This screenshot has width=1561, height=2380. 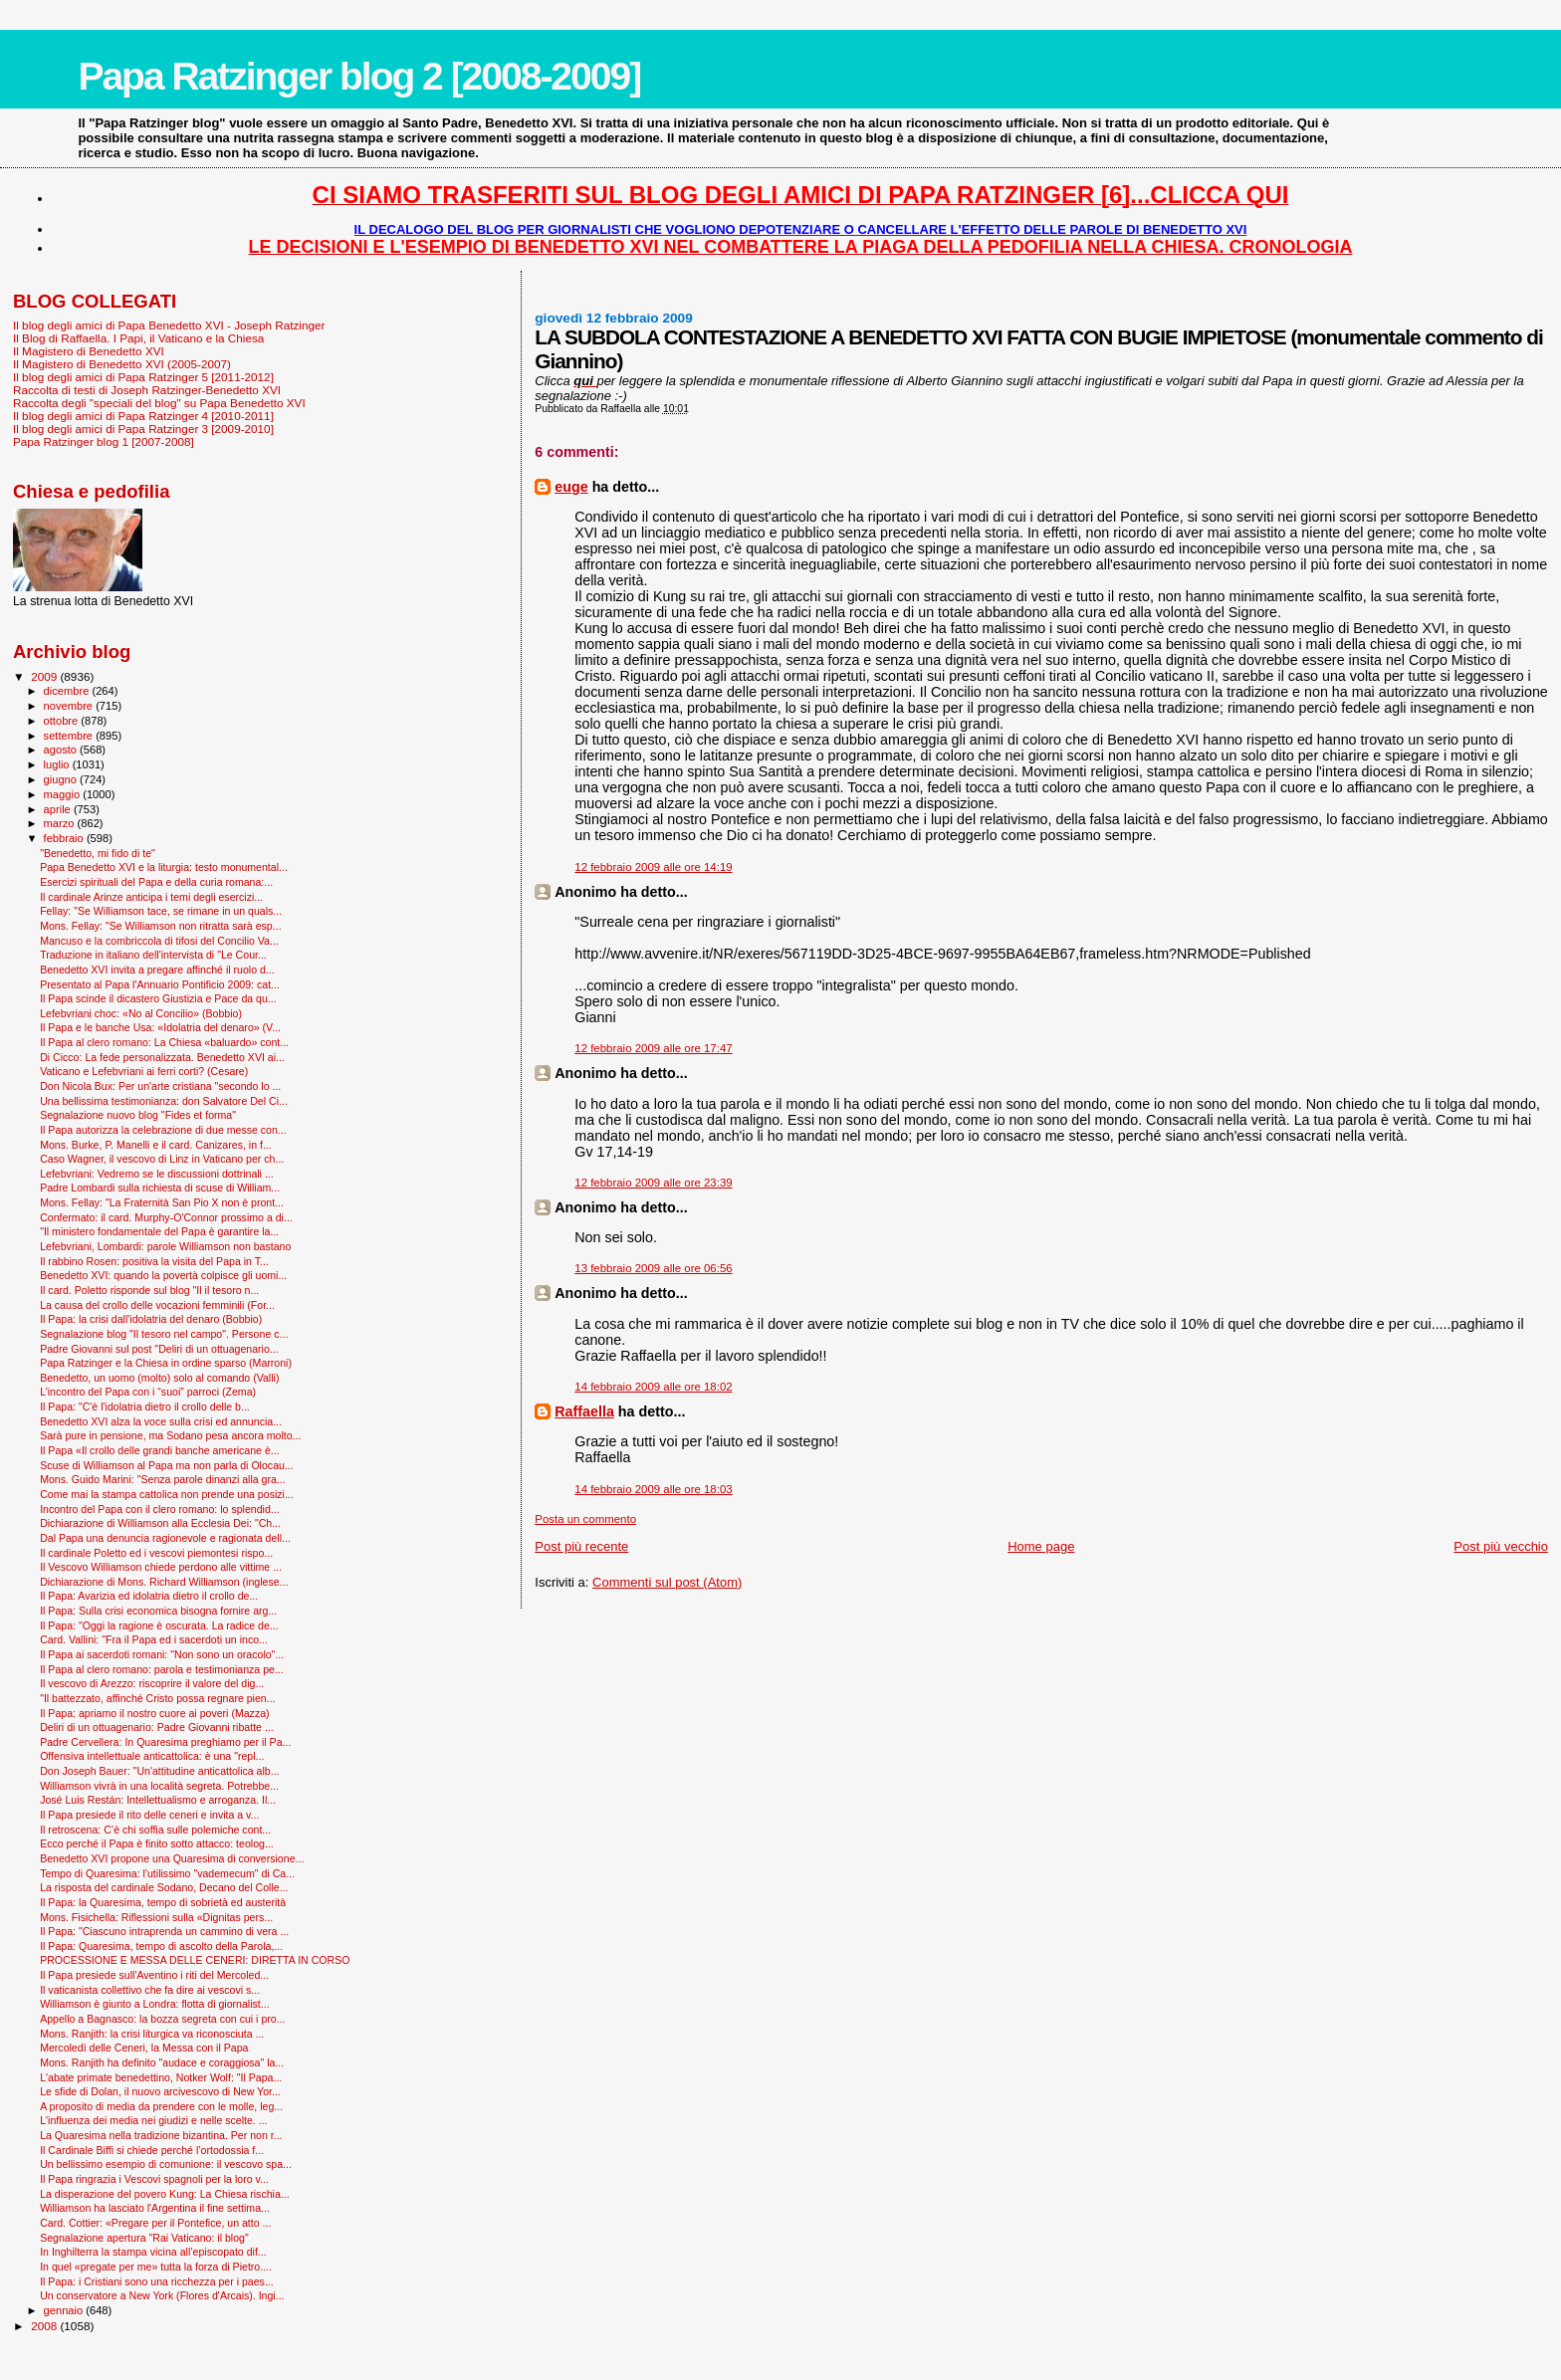 I want to click on "Il ministero fondamentale del Papa è garantire la..., so click(x=159, y=1231).